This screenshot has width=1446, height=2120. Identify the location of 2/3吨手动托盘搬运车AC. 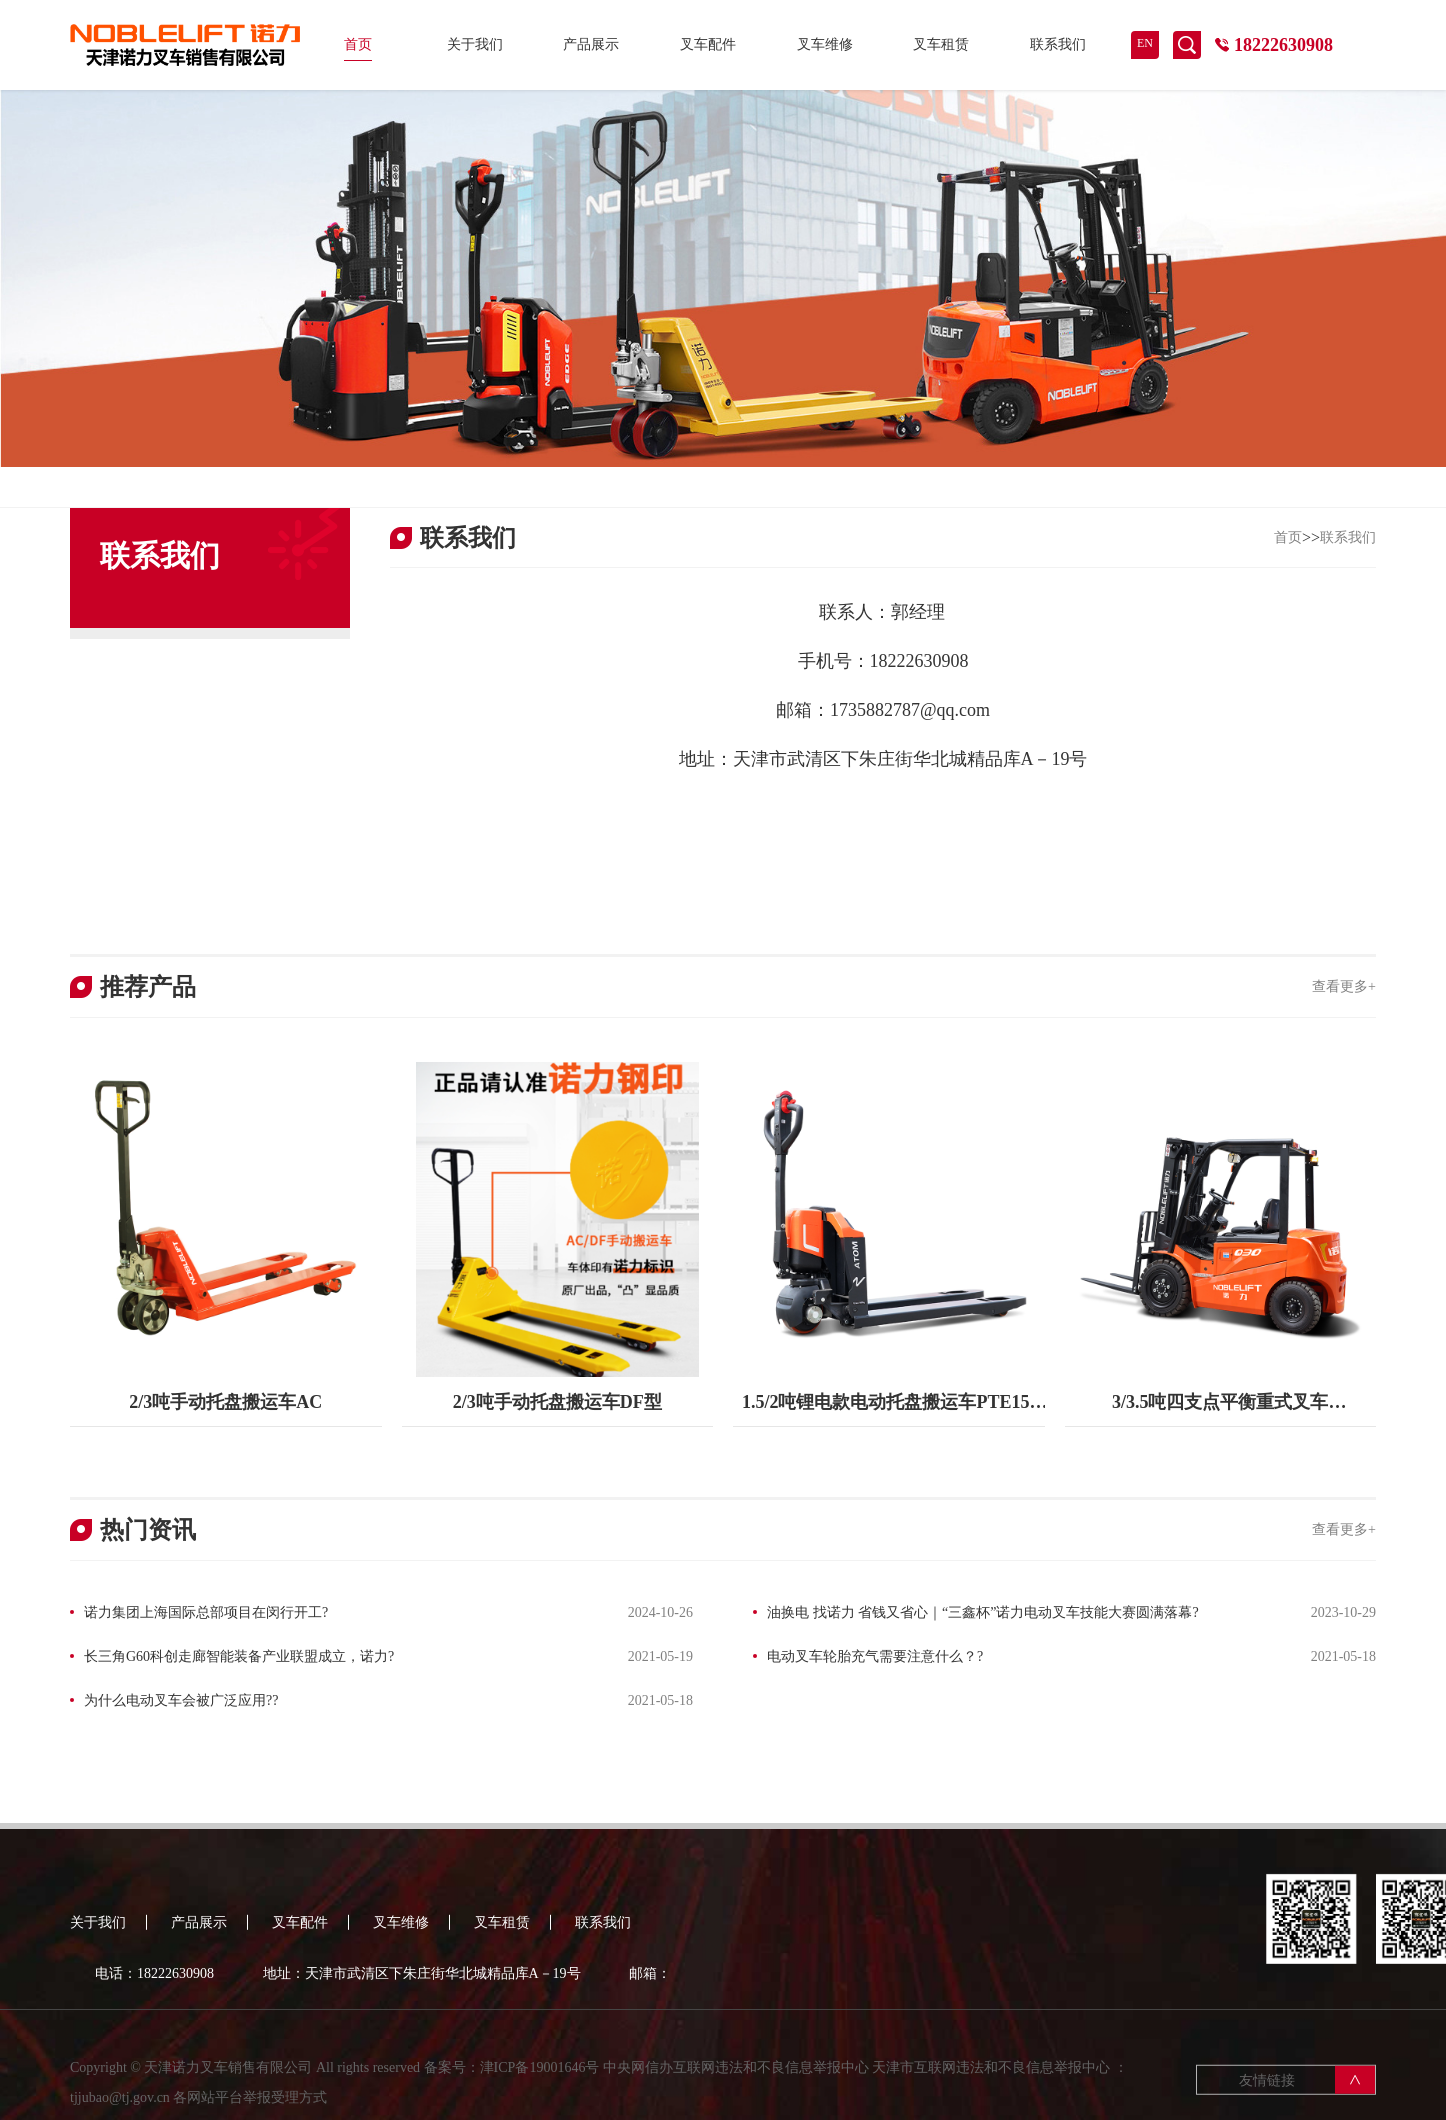
(225, 1402).